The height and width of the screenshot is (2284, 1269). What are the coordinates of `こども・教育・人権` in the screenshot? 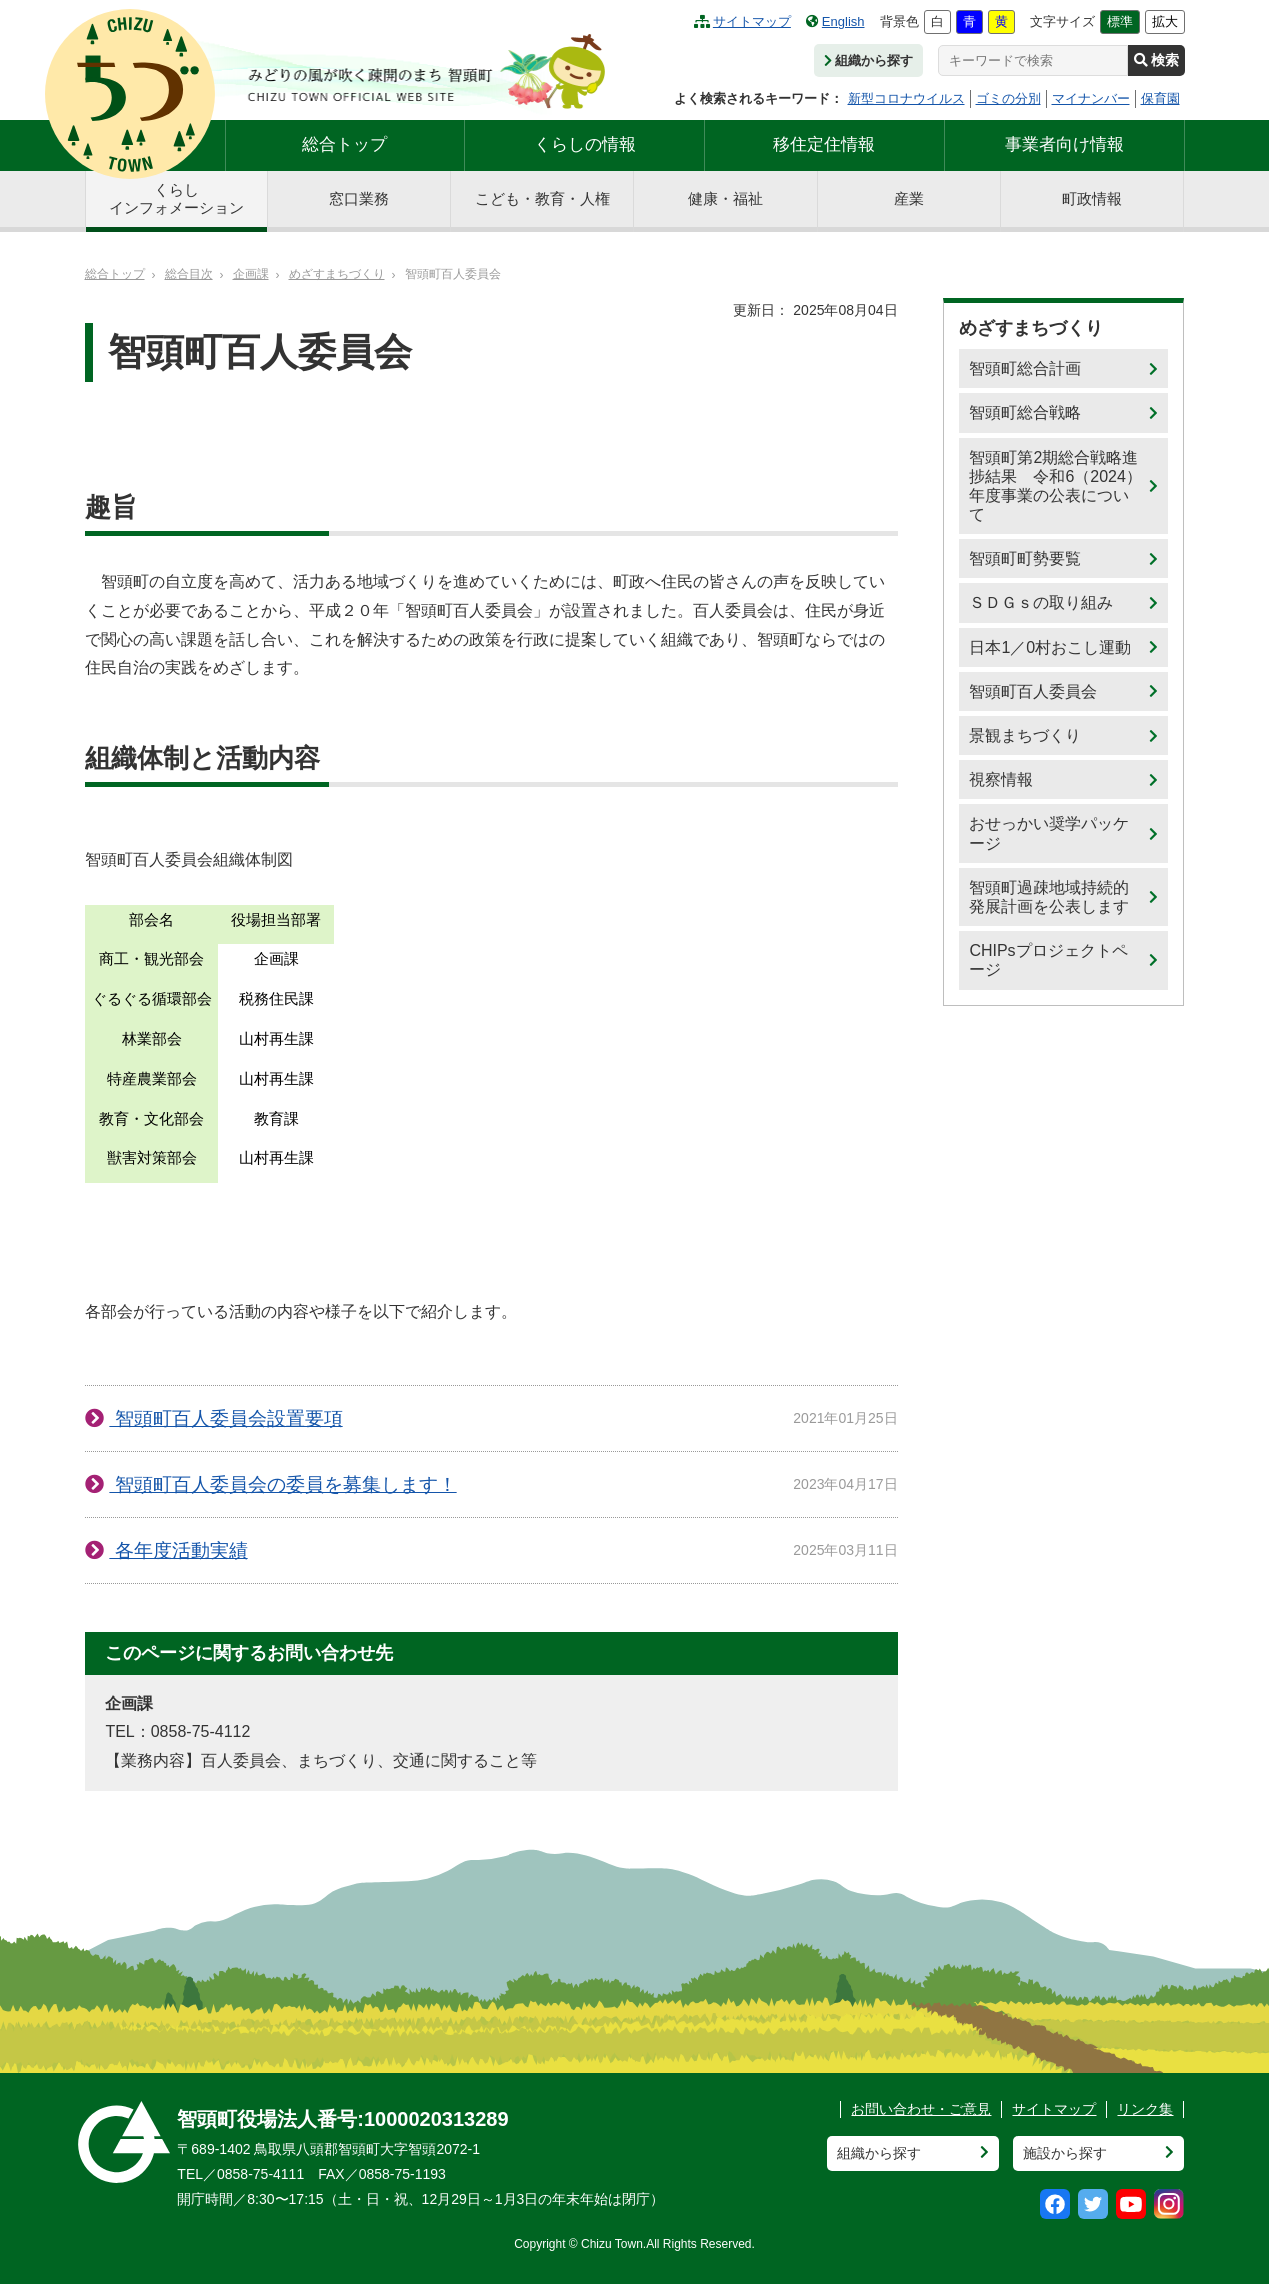 It's located at (542, 198).